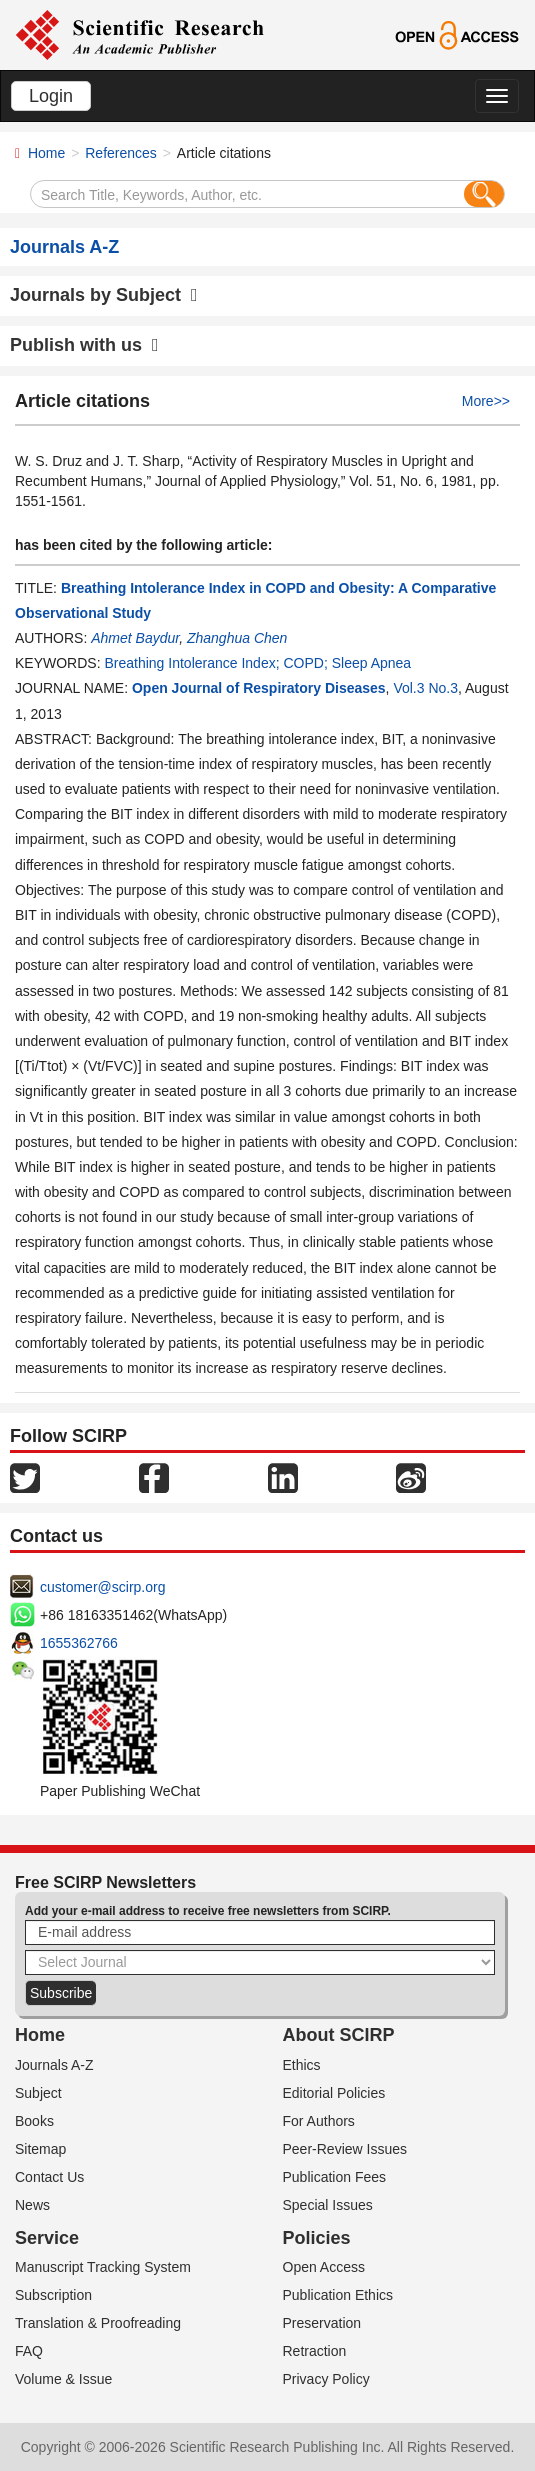 This screenshot has height=2471, width=535. What do you see at coordinates (317, 2238) in the screenshot?
I see `Policies` at bounding box center [317, 2238].